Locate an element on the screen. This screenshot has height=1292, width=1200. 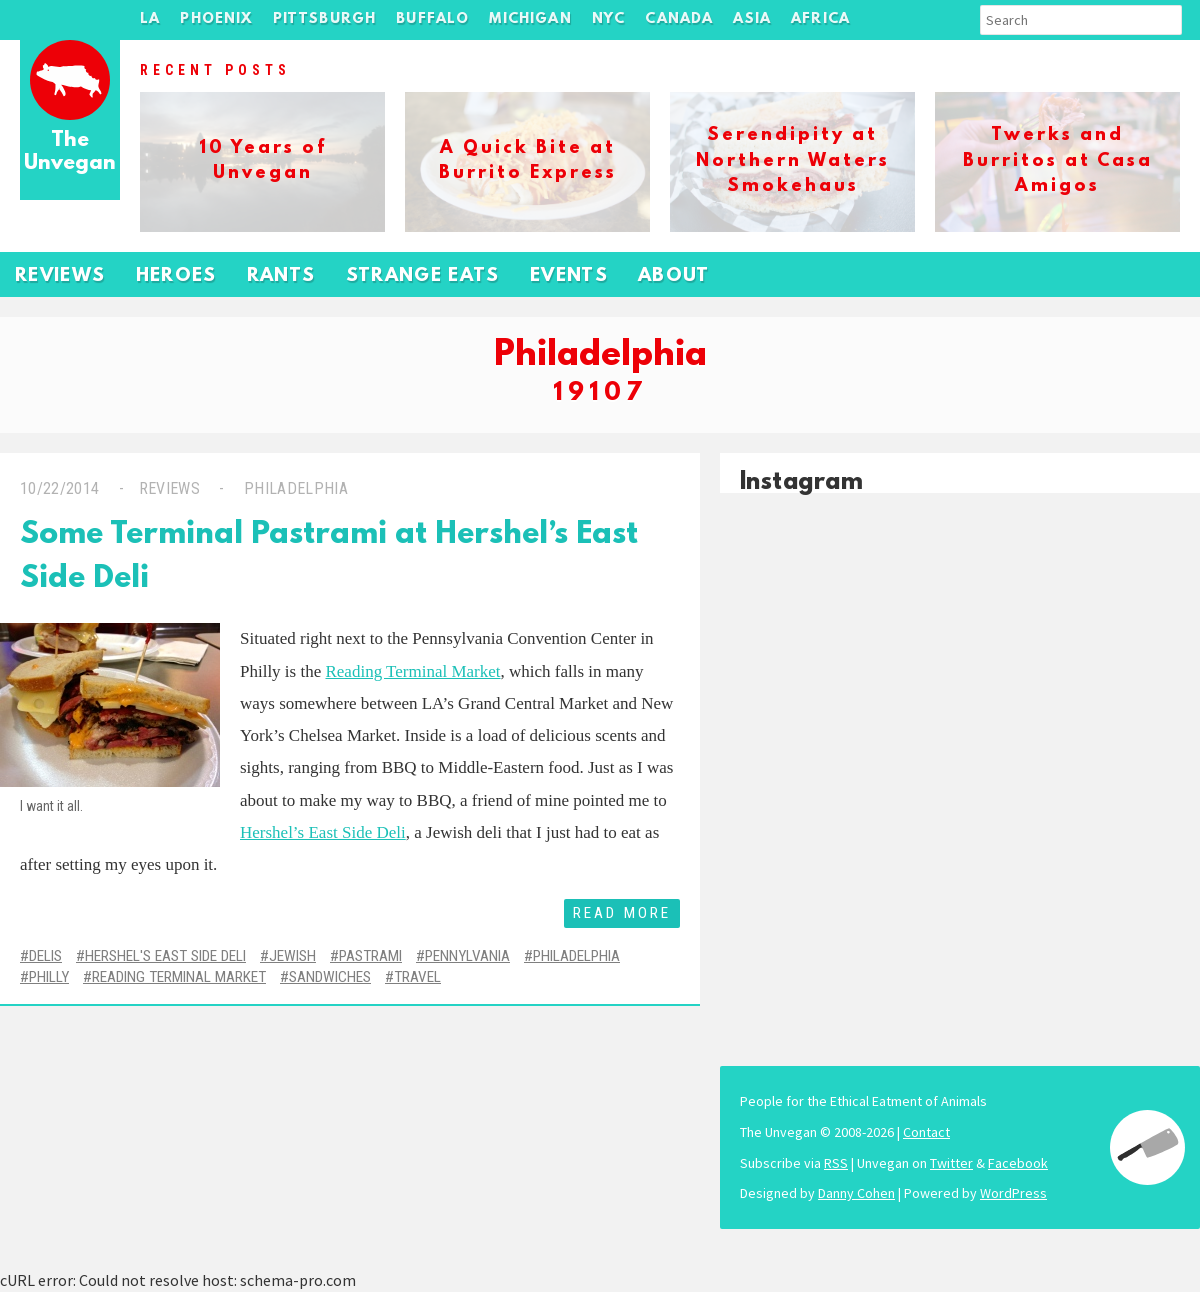
NYC is located at coordinates (609, 19).